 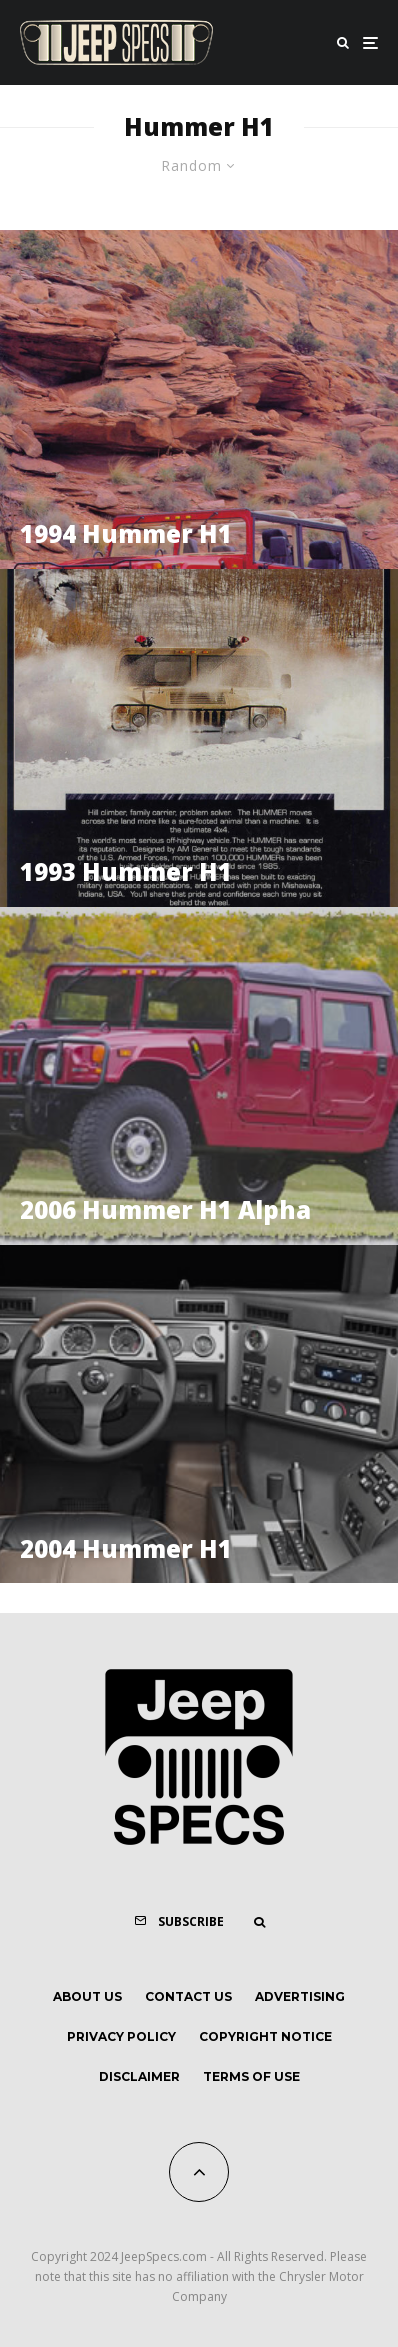 I want to click on Privacy Policy, so click(x=121, y=2036).